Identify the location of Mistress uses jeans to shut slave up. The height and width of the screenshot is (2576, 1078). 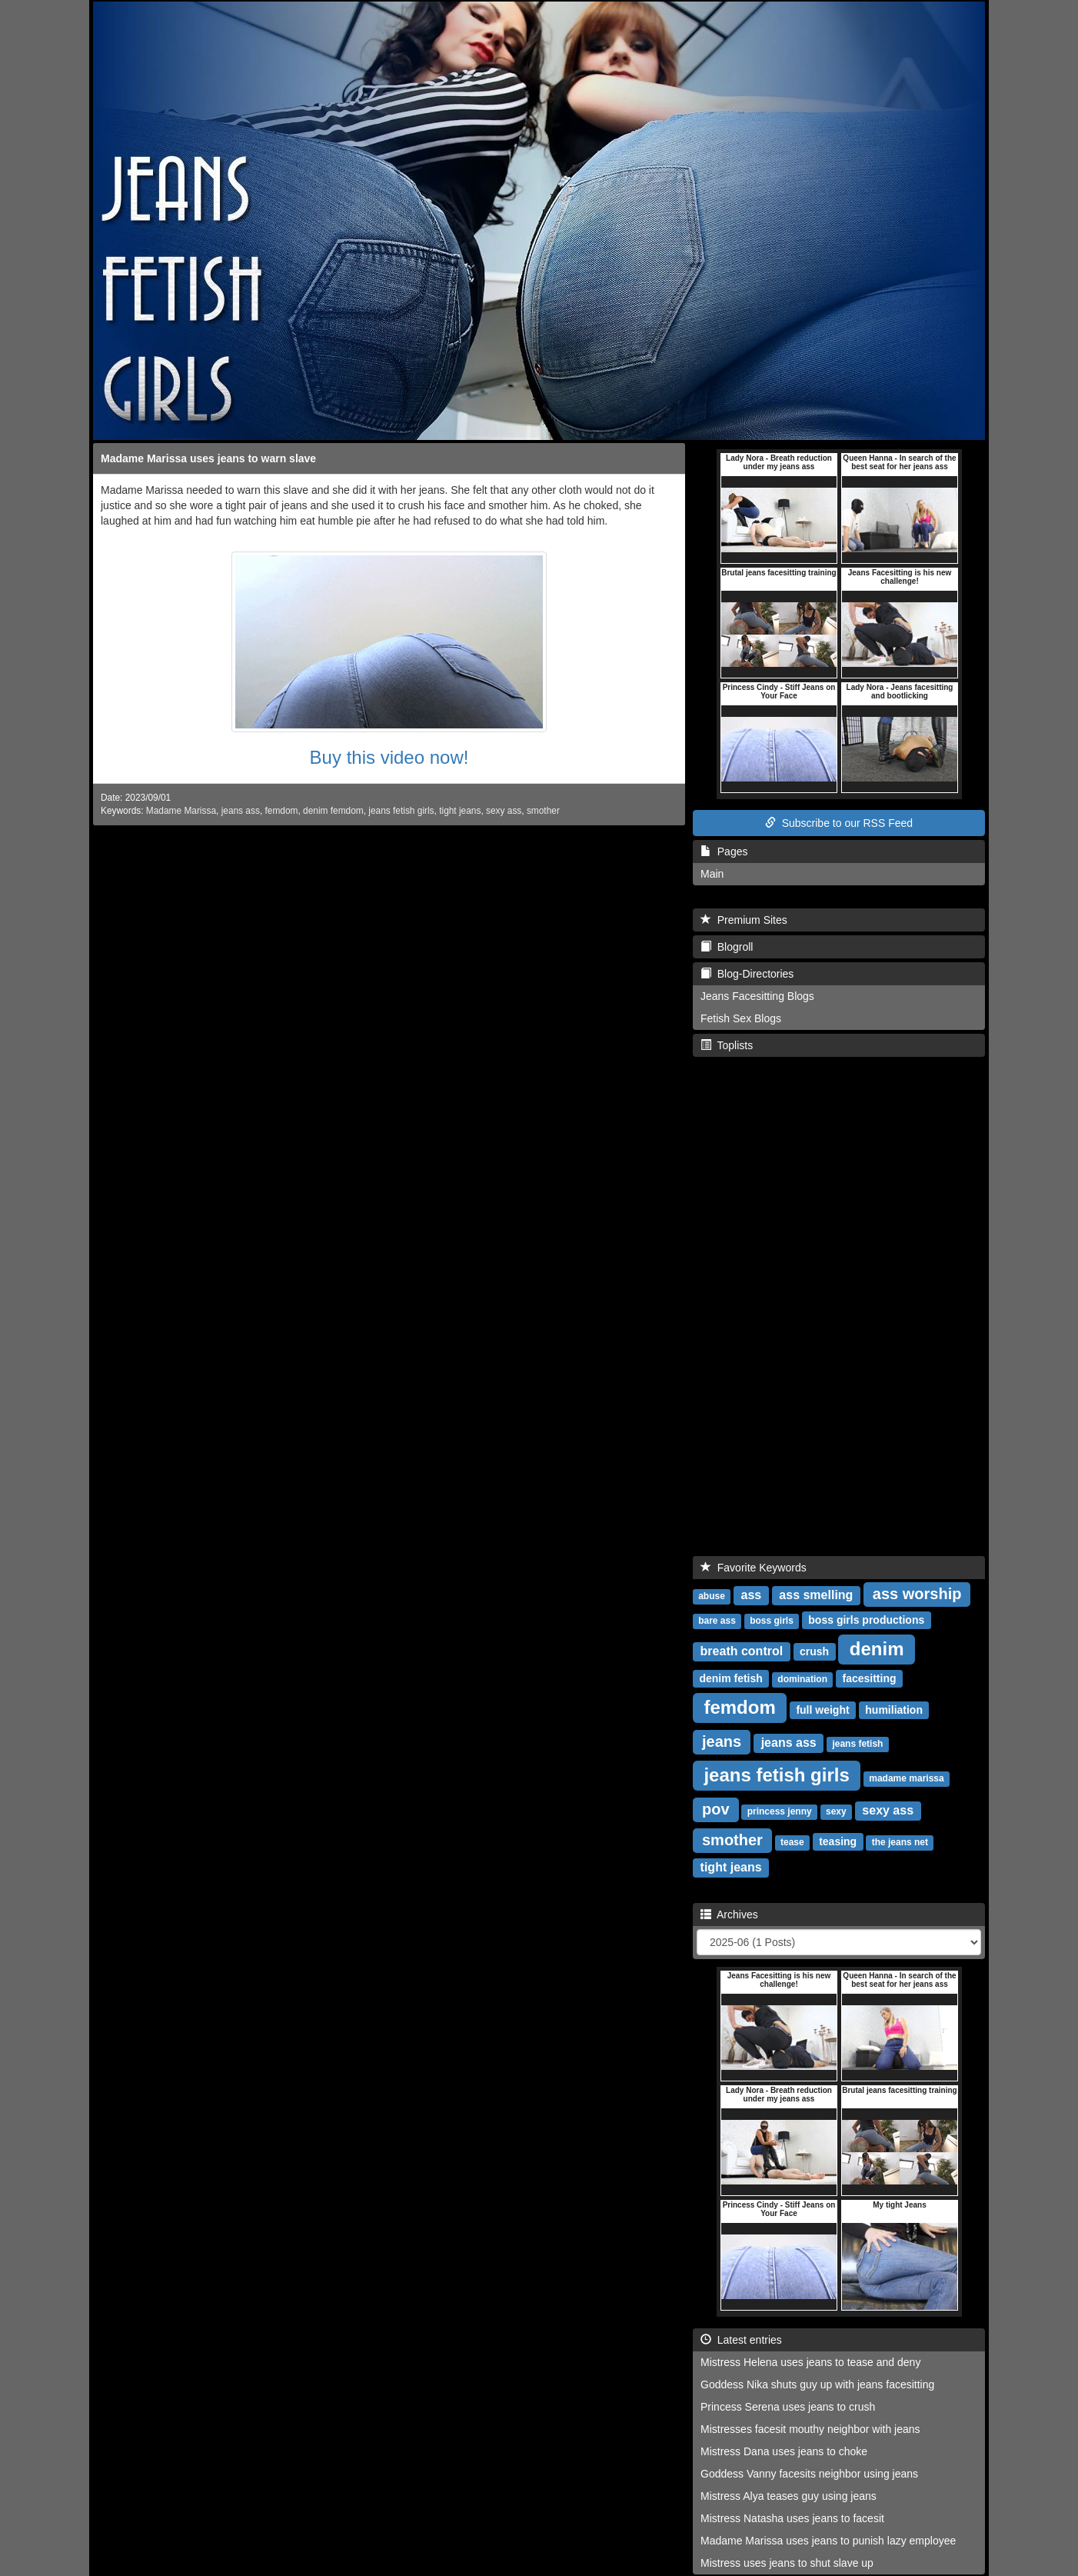
(786, 2563).